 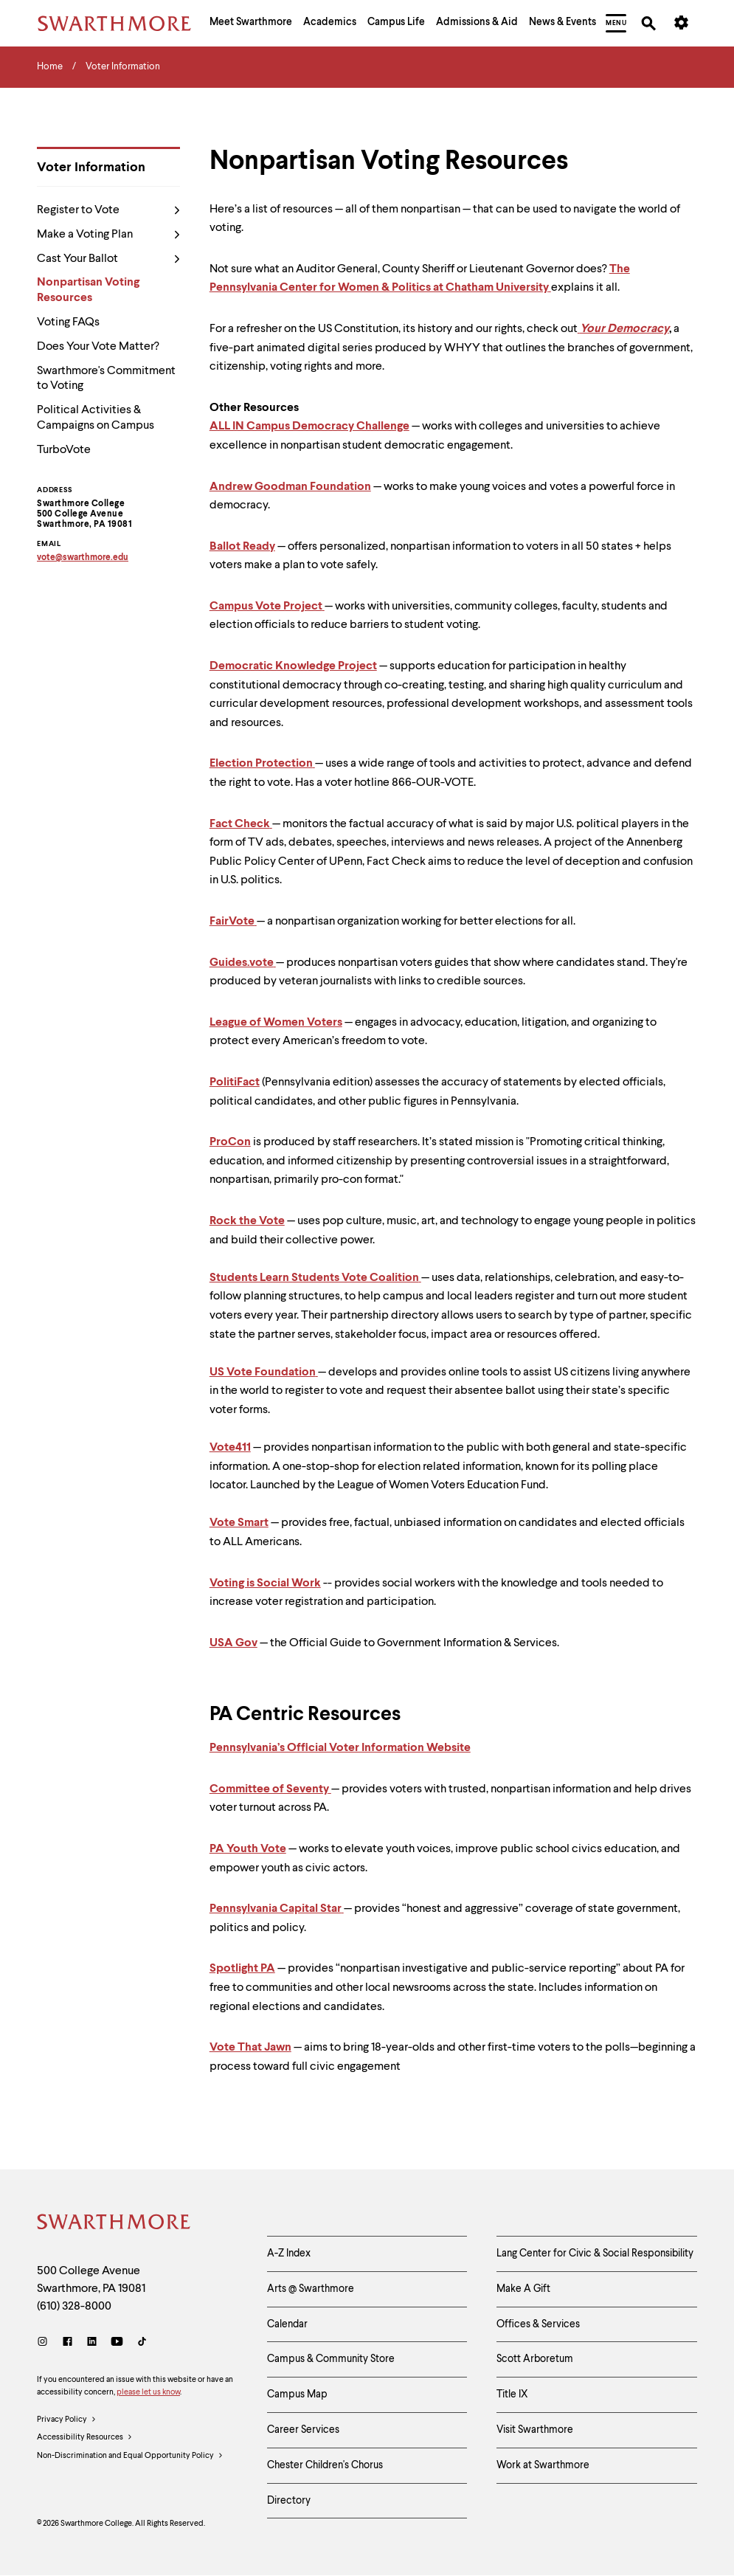 What do you see at coordinates (106, 379) in the screenshot?
I see `Swarthmore's Commitment to Voting` at bounding box center [106, 379].